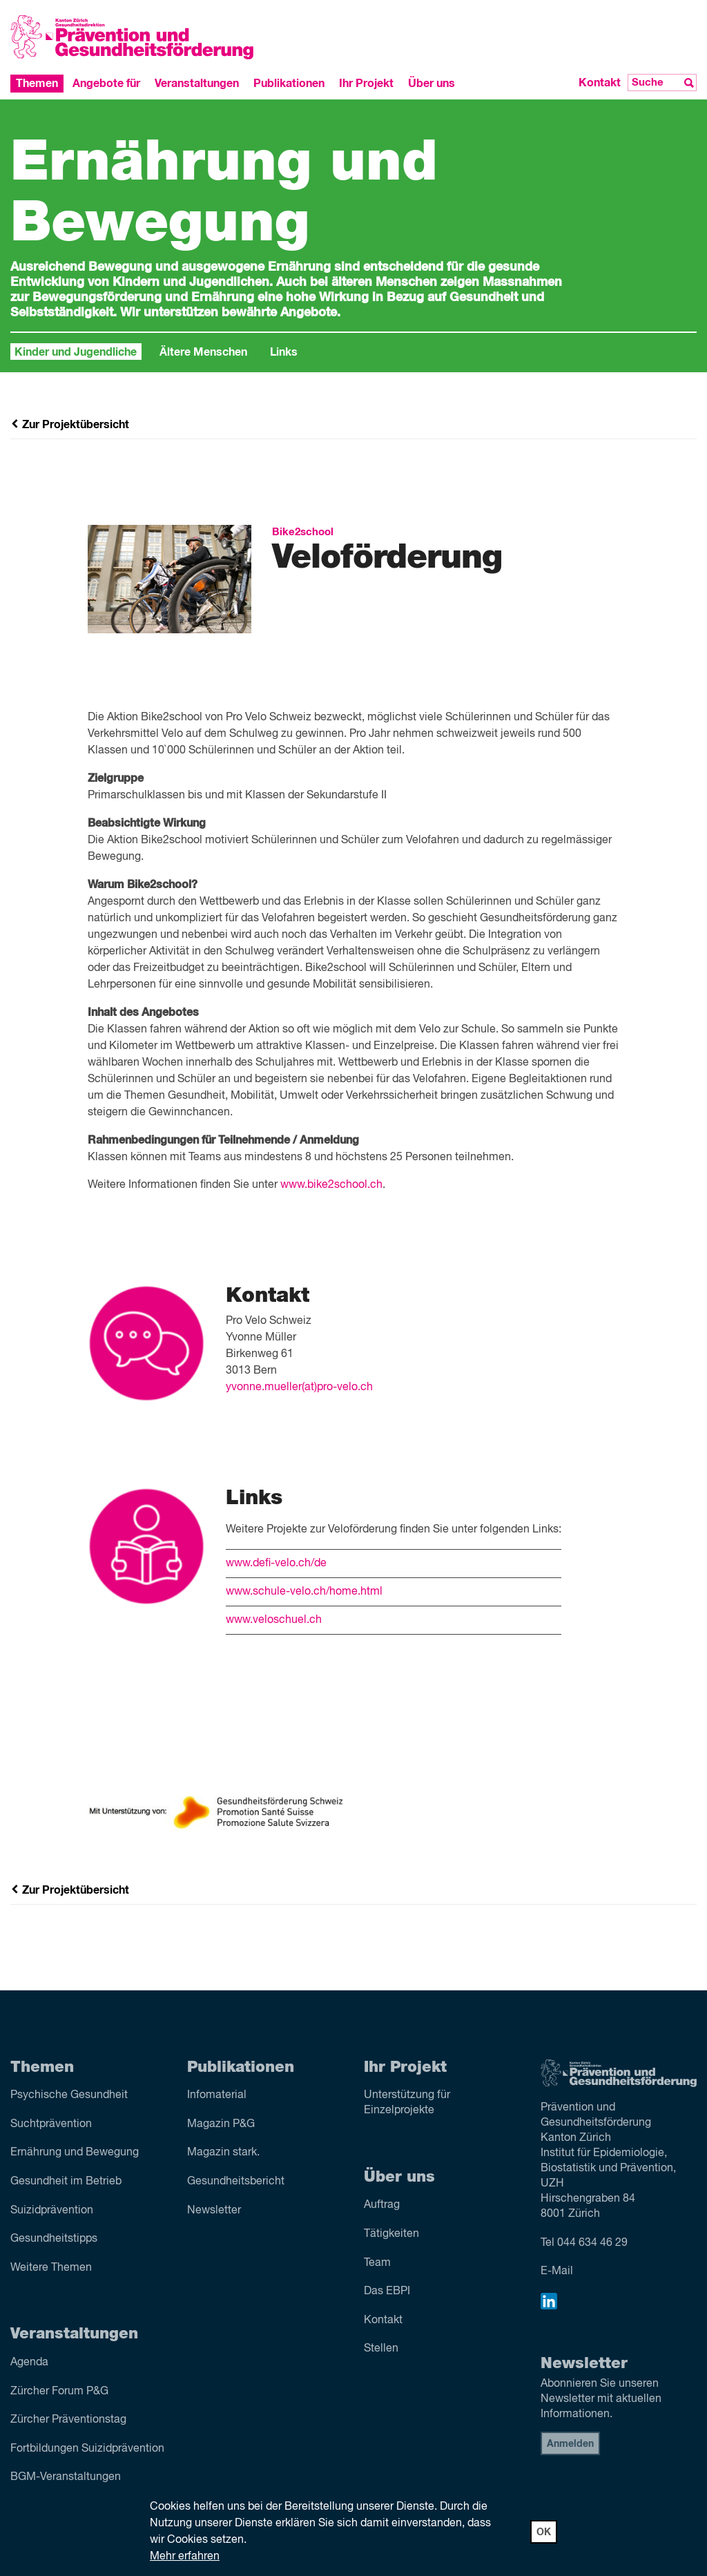 This screenshot has height=2576, width=707. What do you see at coordinates (51, 2124) in the screenshot?
I see `Sucht­prävention` at bounding box center [51, 2124].